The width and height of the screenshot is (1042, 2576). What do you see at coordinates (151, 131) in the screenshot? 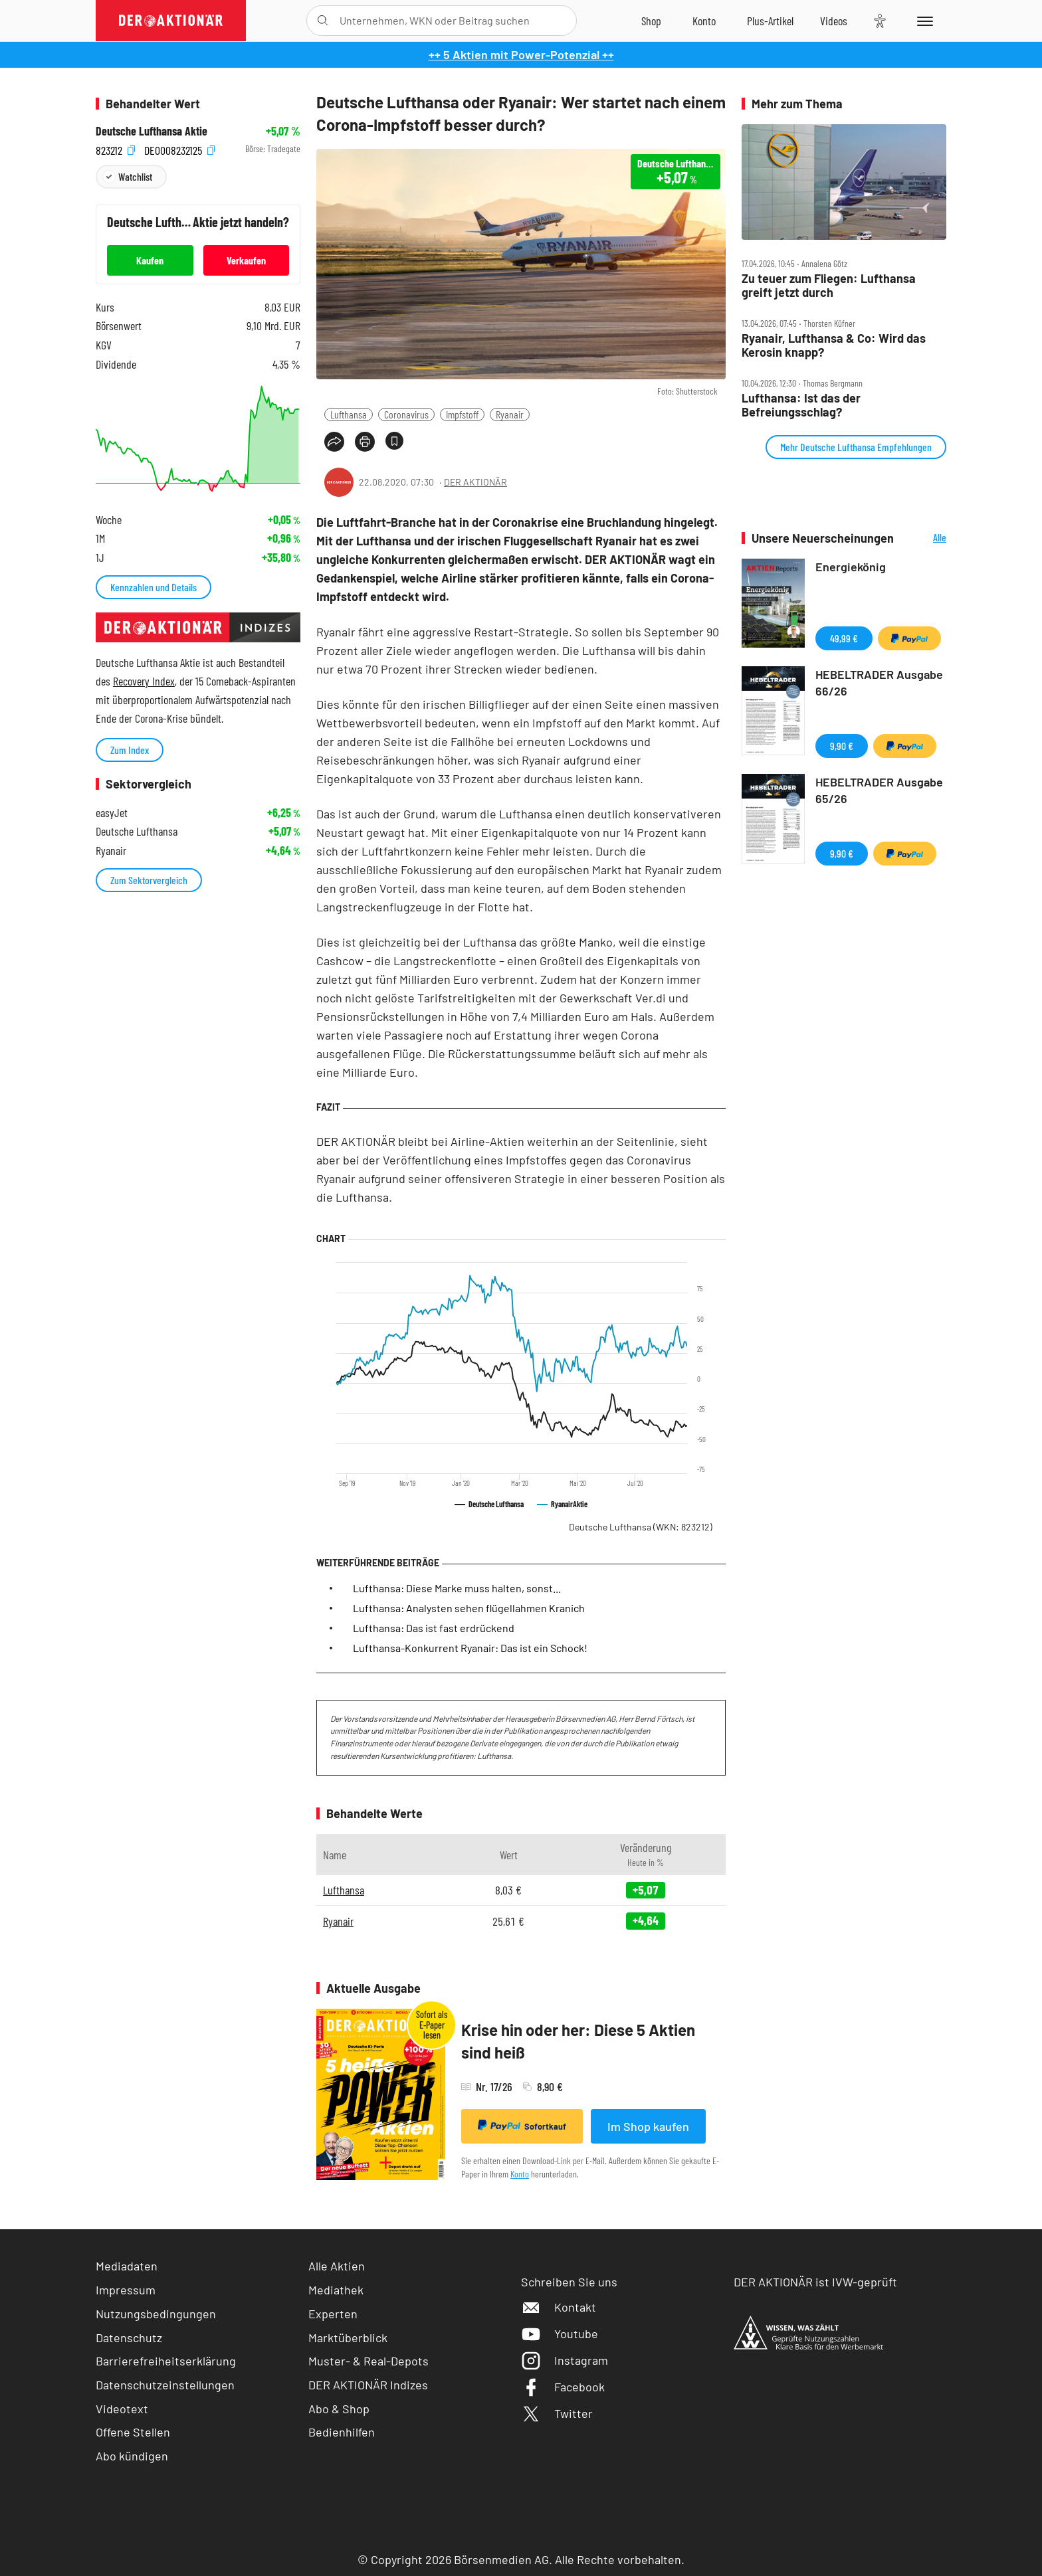
I see `Deutsche Lufthansa Aktie` at bounding box center [151, 131].